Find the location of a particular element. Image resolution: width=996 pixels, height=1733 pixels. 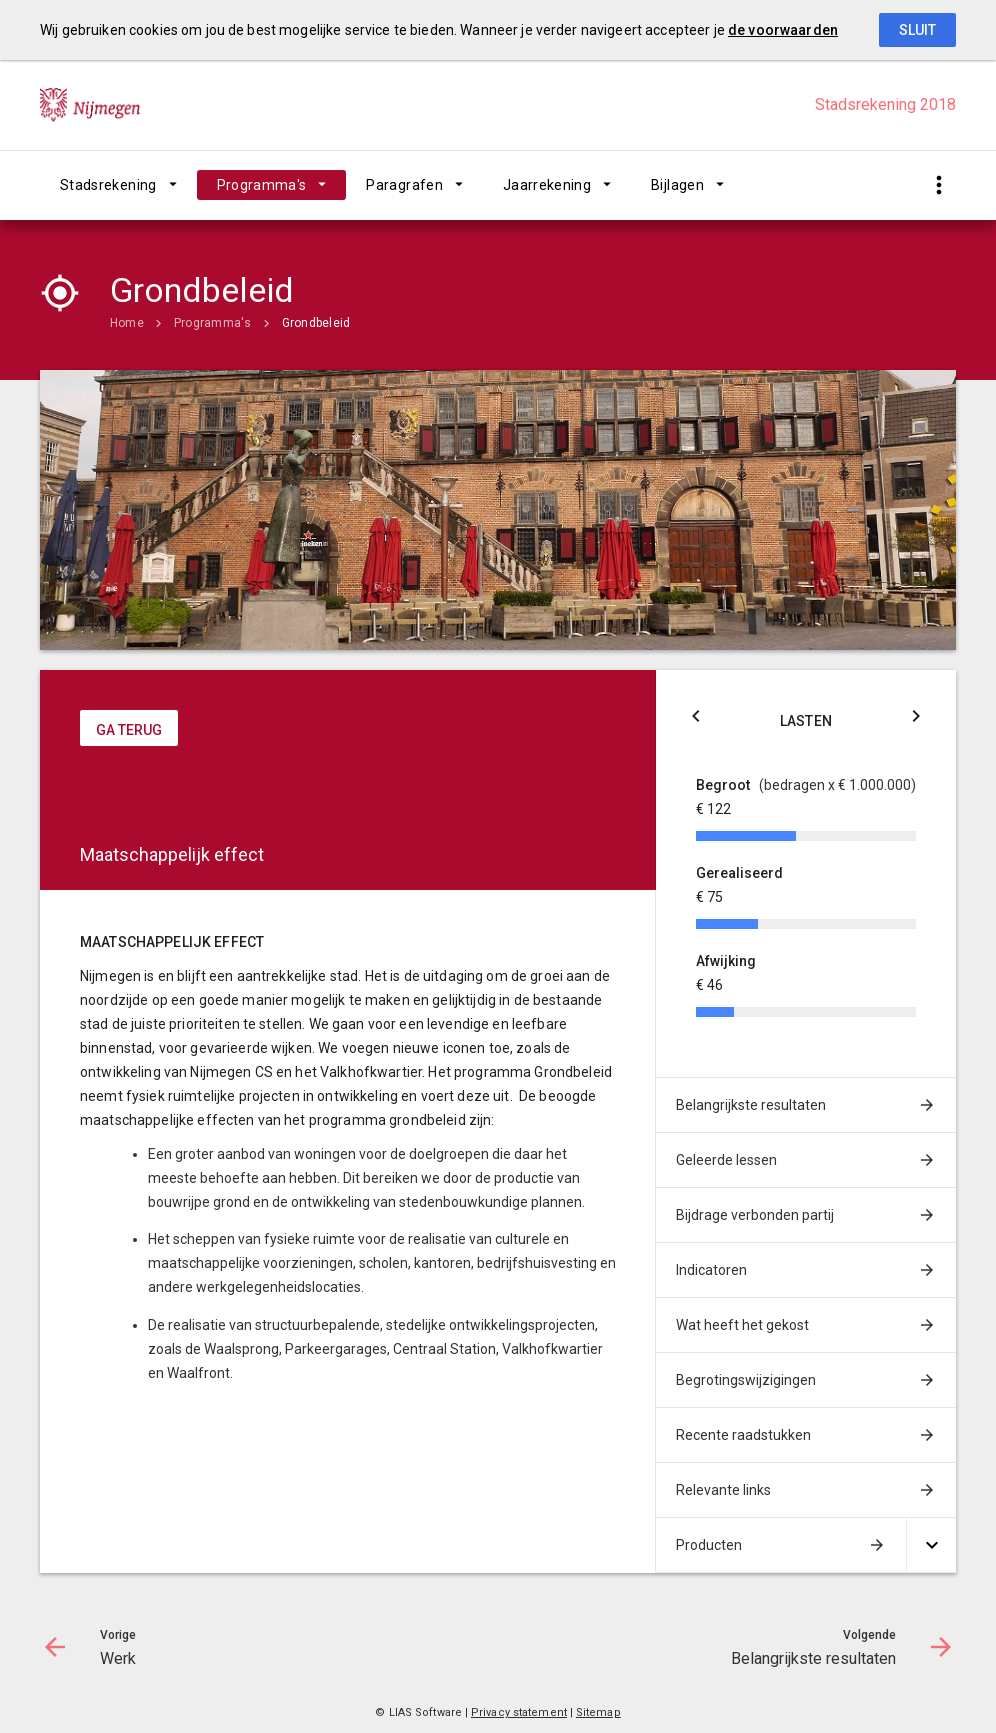

Wat heeft het gekost is located at coordinates (742, 1325).